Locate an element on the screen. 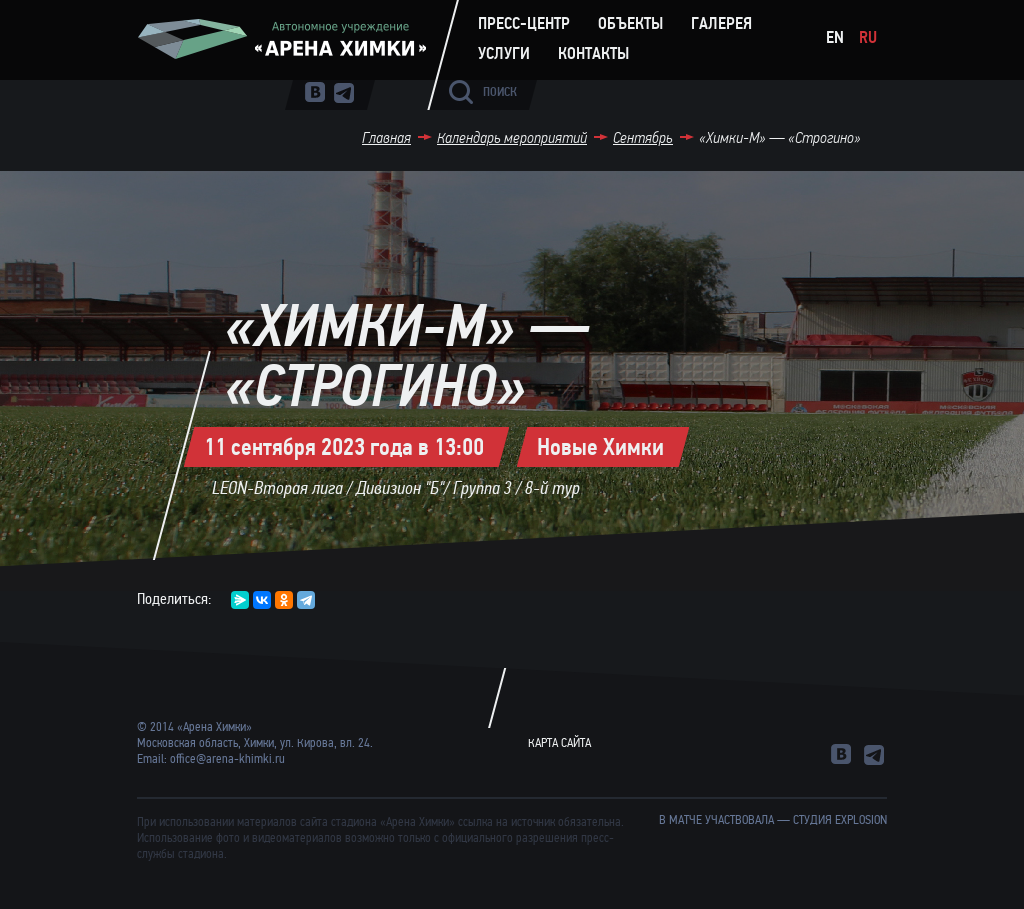 The height and width of the screenshot is (909, 1024). Услуги is located at coordinates (504, 54).